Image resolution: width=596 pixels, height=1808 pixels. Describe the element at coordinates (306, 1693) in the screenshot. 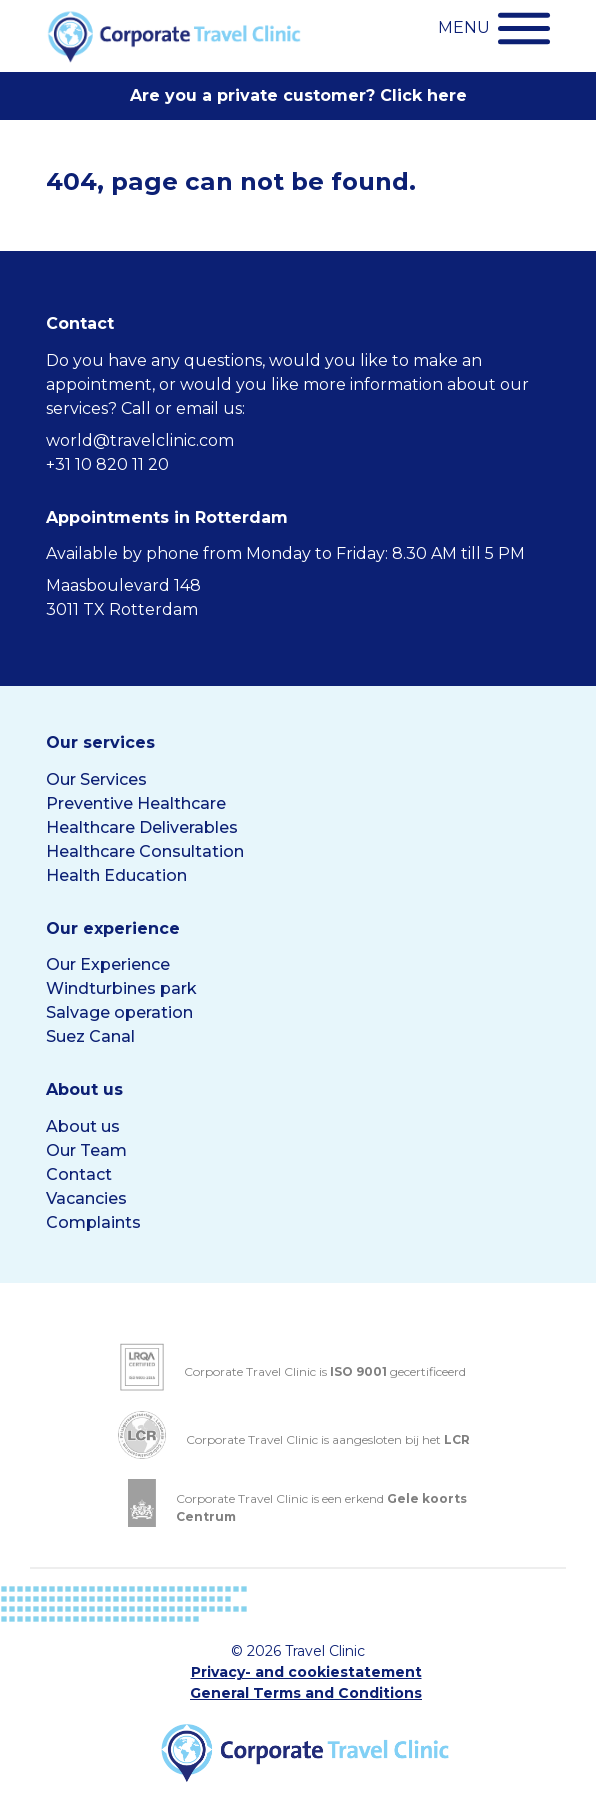

I see `General Terms and Conditions` at that location.